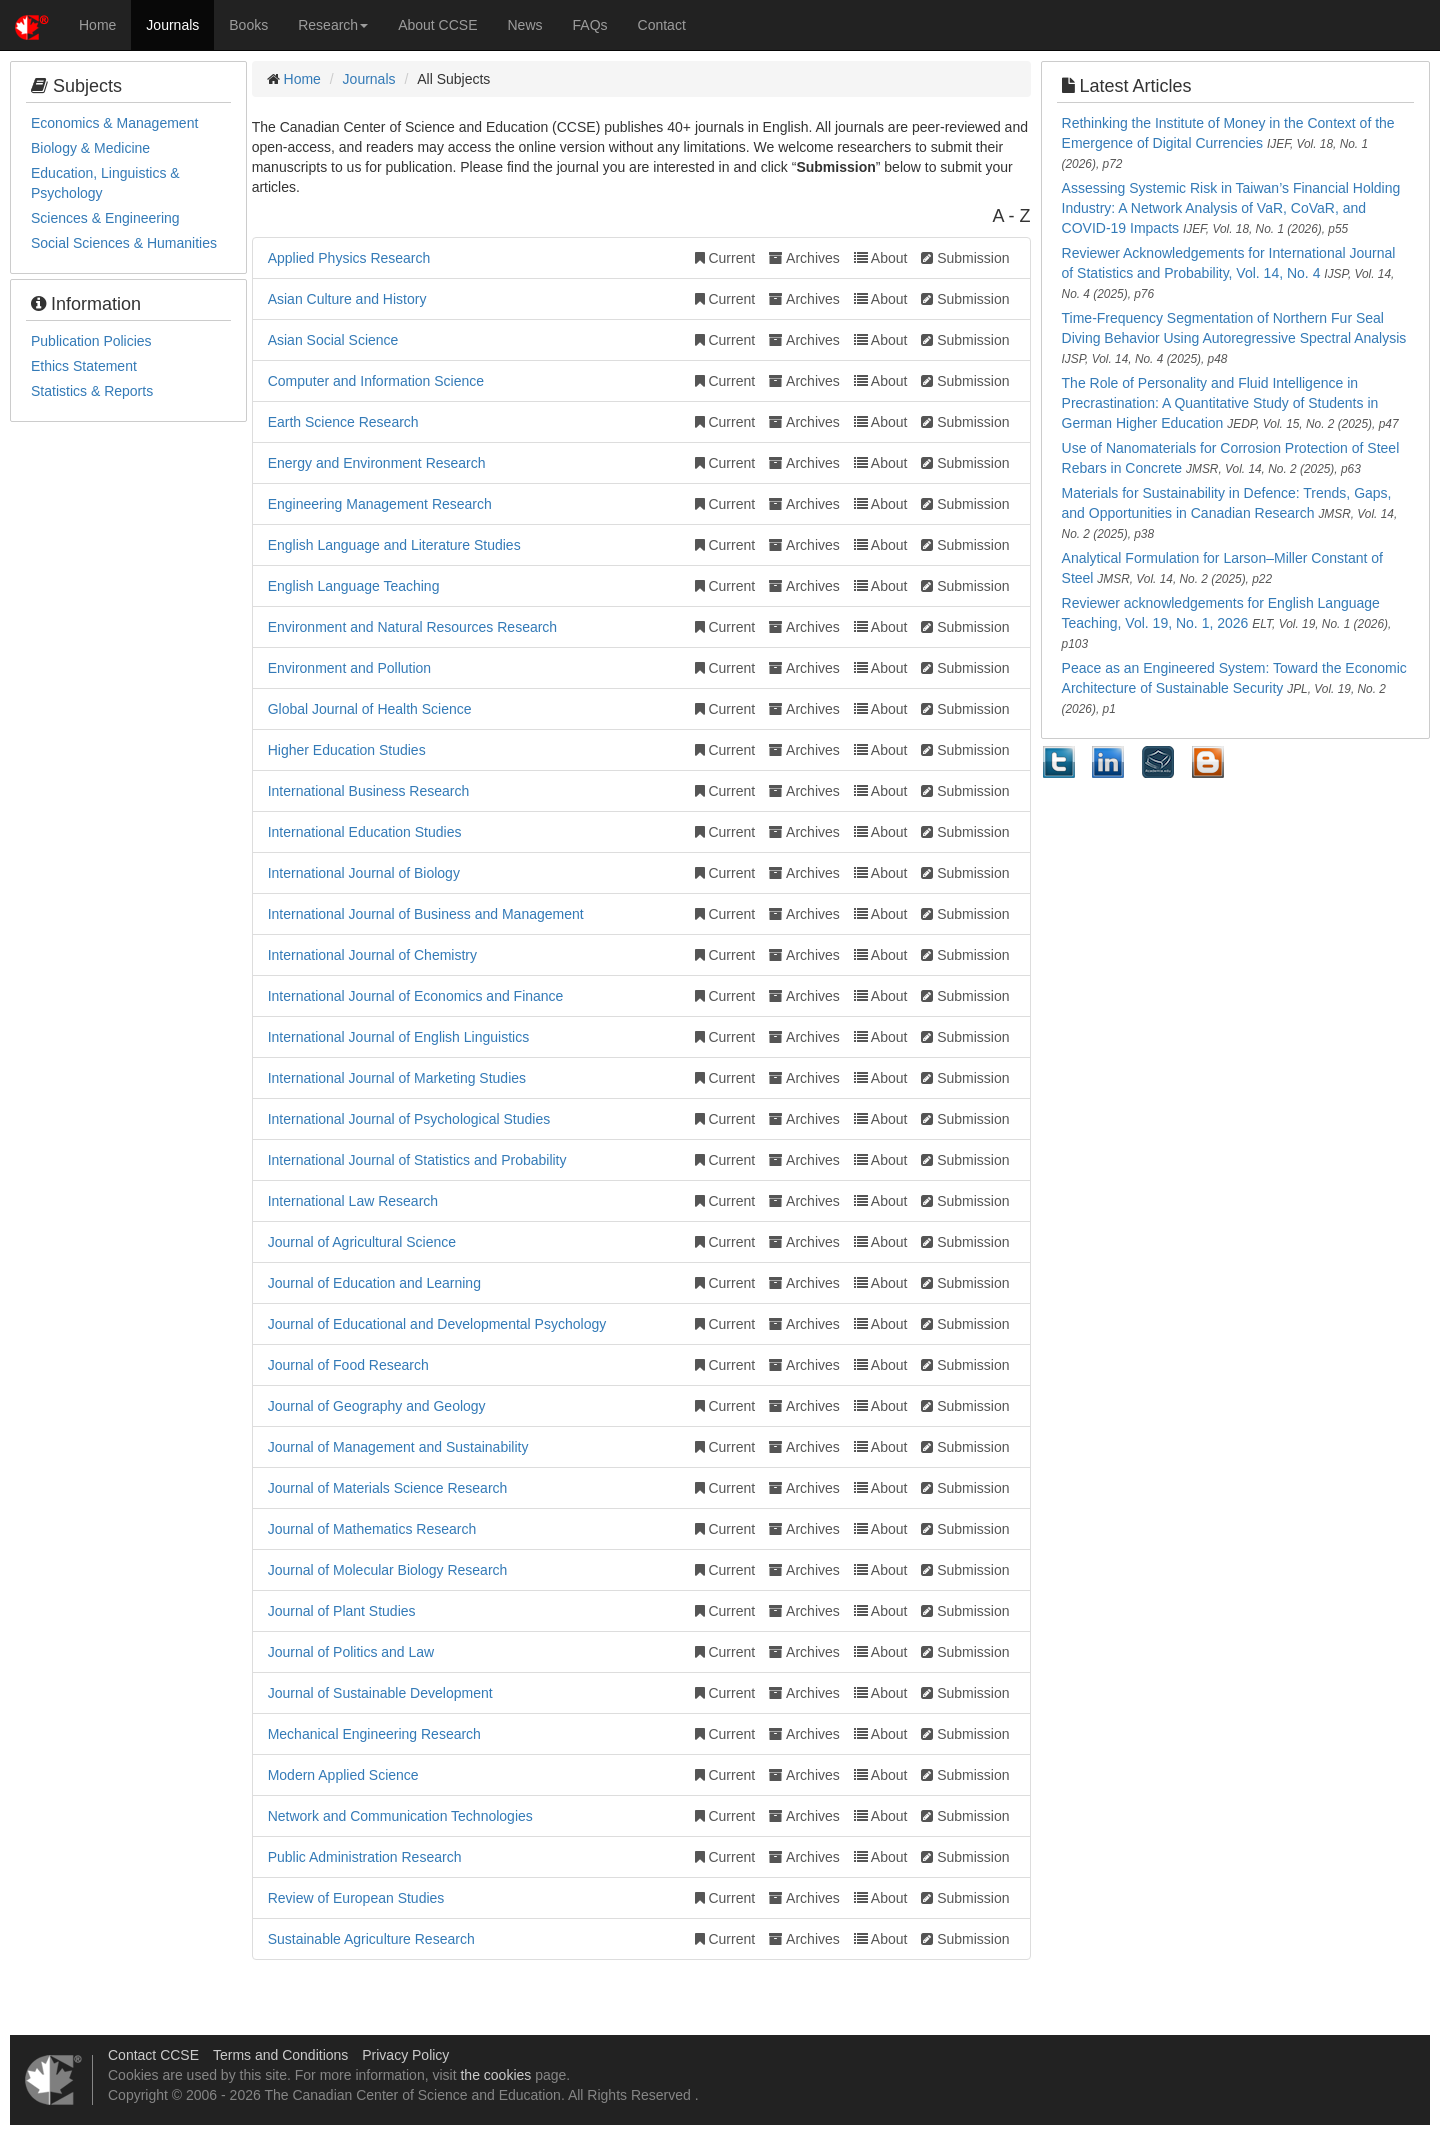 The image size is (1440, 2135). Describe the element at coordinates (343, 1775) in the screenshot. I see `Modern Applied Science` at that location.